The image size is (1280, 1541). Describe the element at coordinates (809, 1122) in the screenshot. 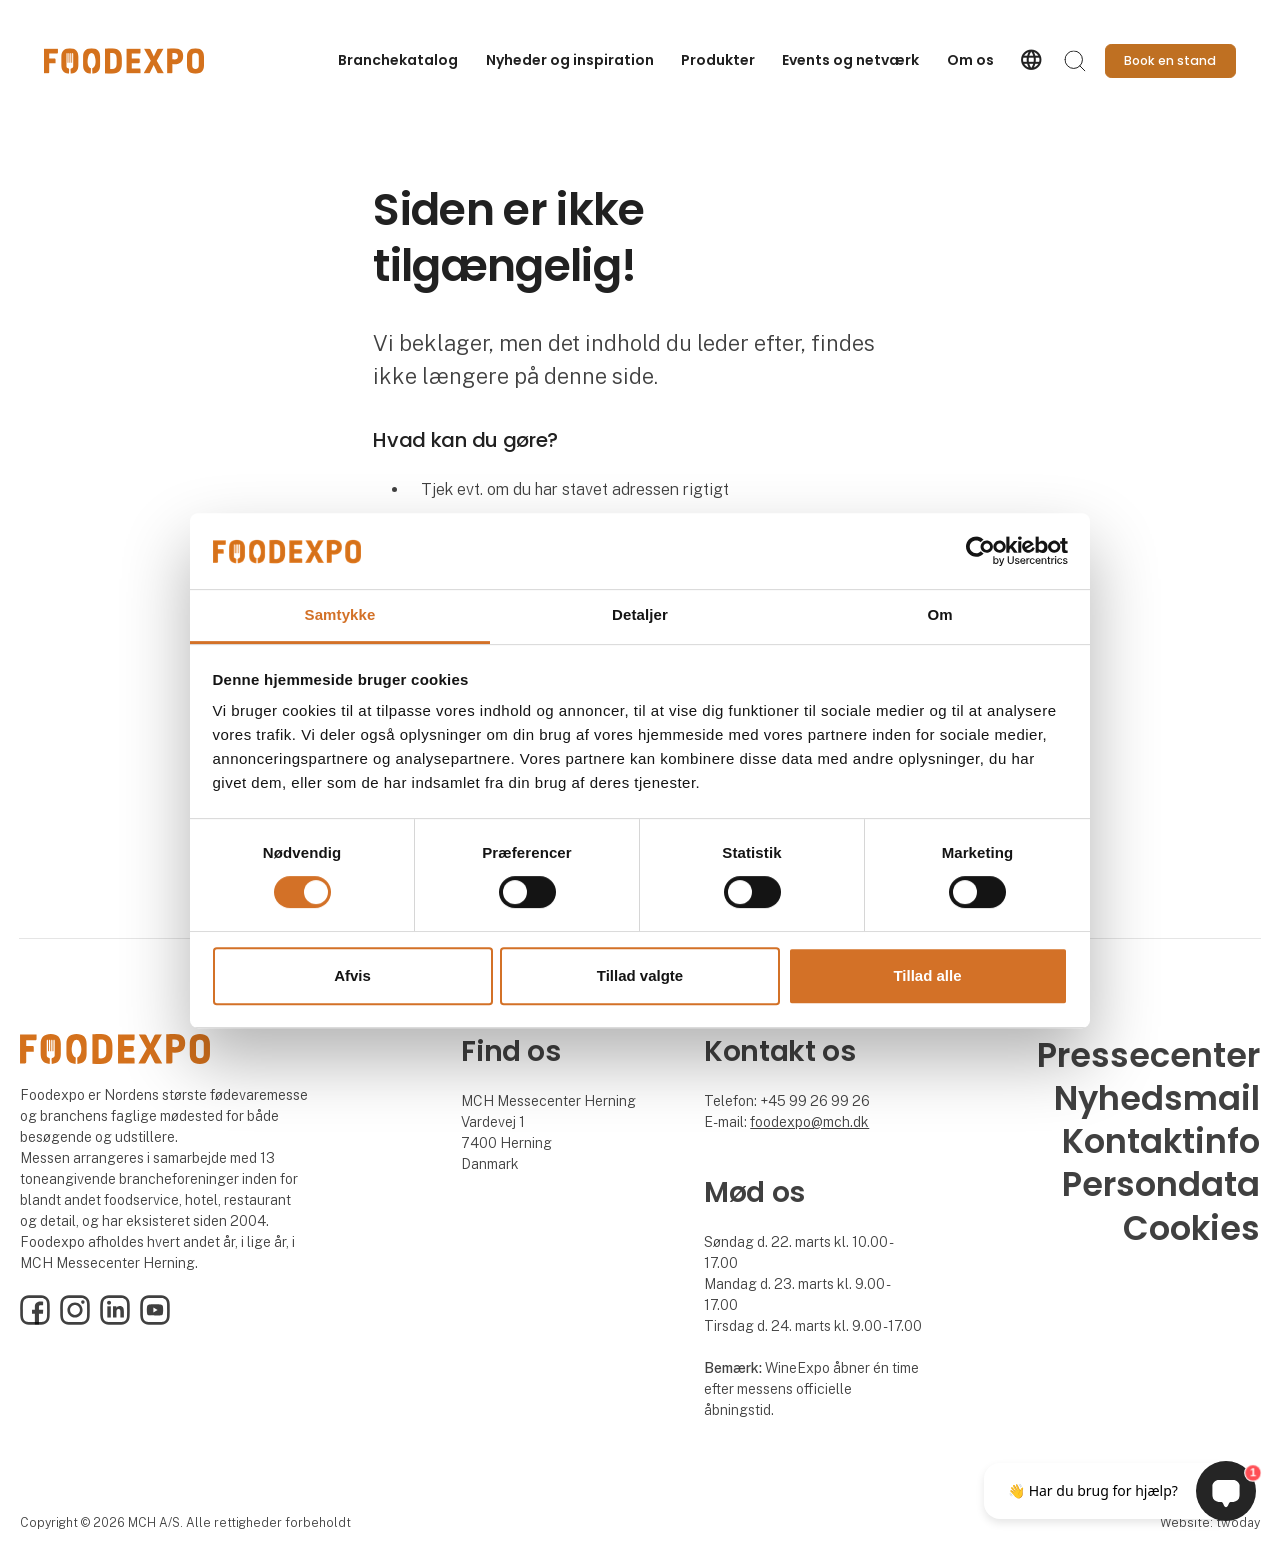

I see `foodexpo@mch.dk` at that location.